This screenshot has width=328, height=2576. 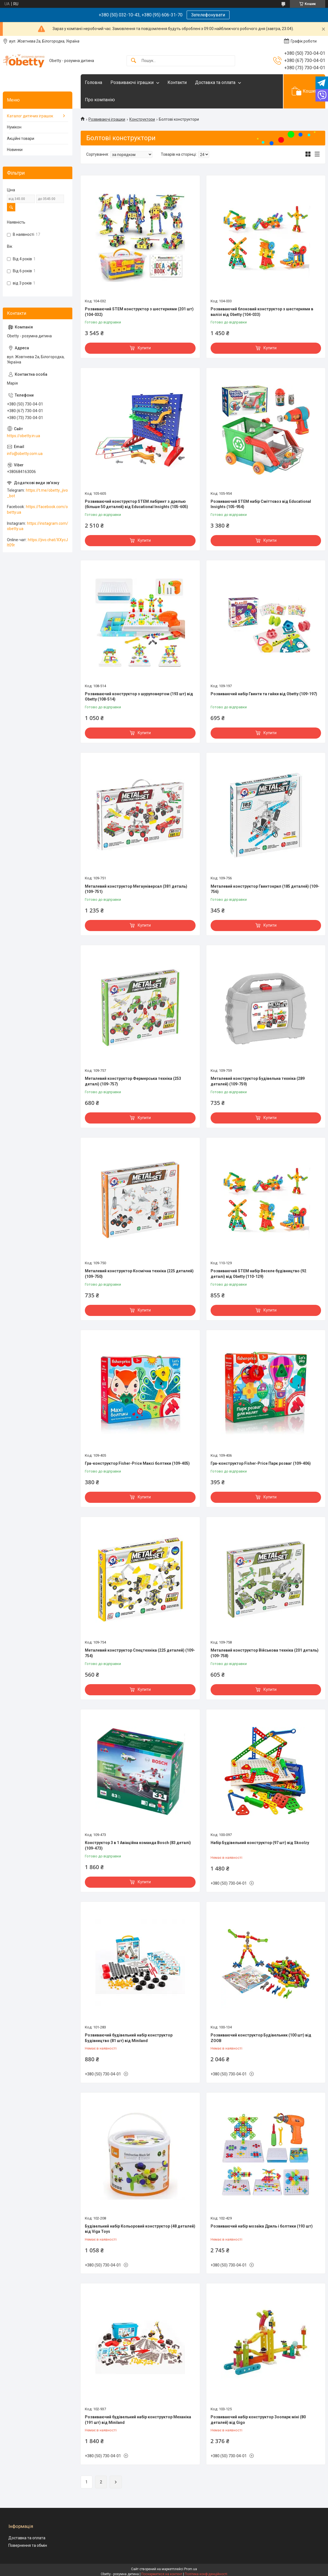 What do you see at coordinates (140, 1653) in the screenshot?
I see `Металевий конструктор Спецтехніка (225 деталей) (109-754)` at bounding box center [140, 1653].